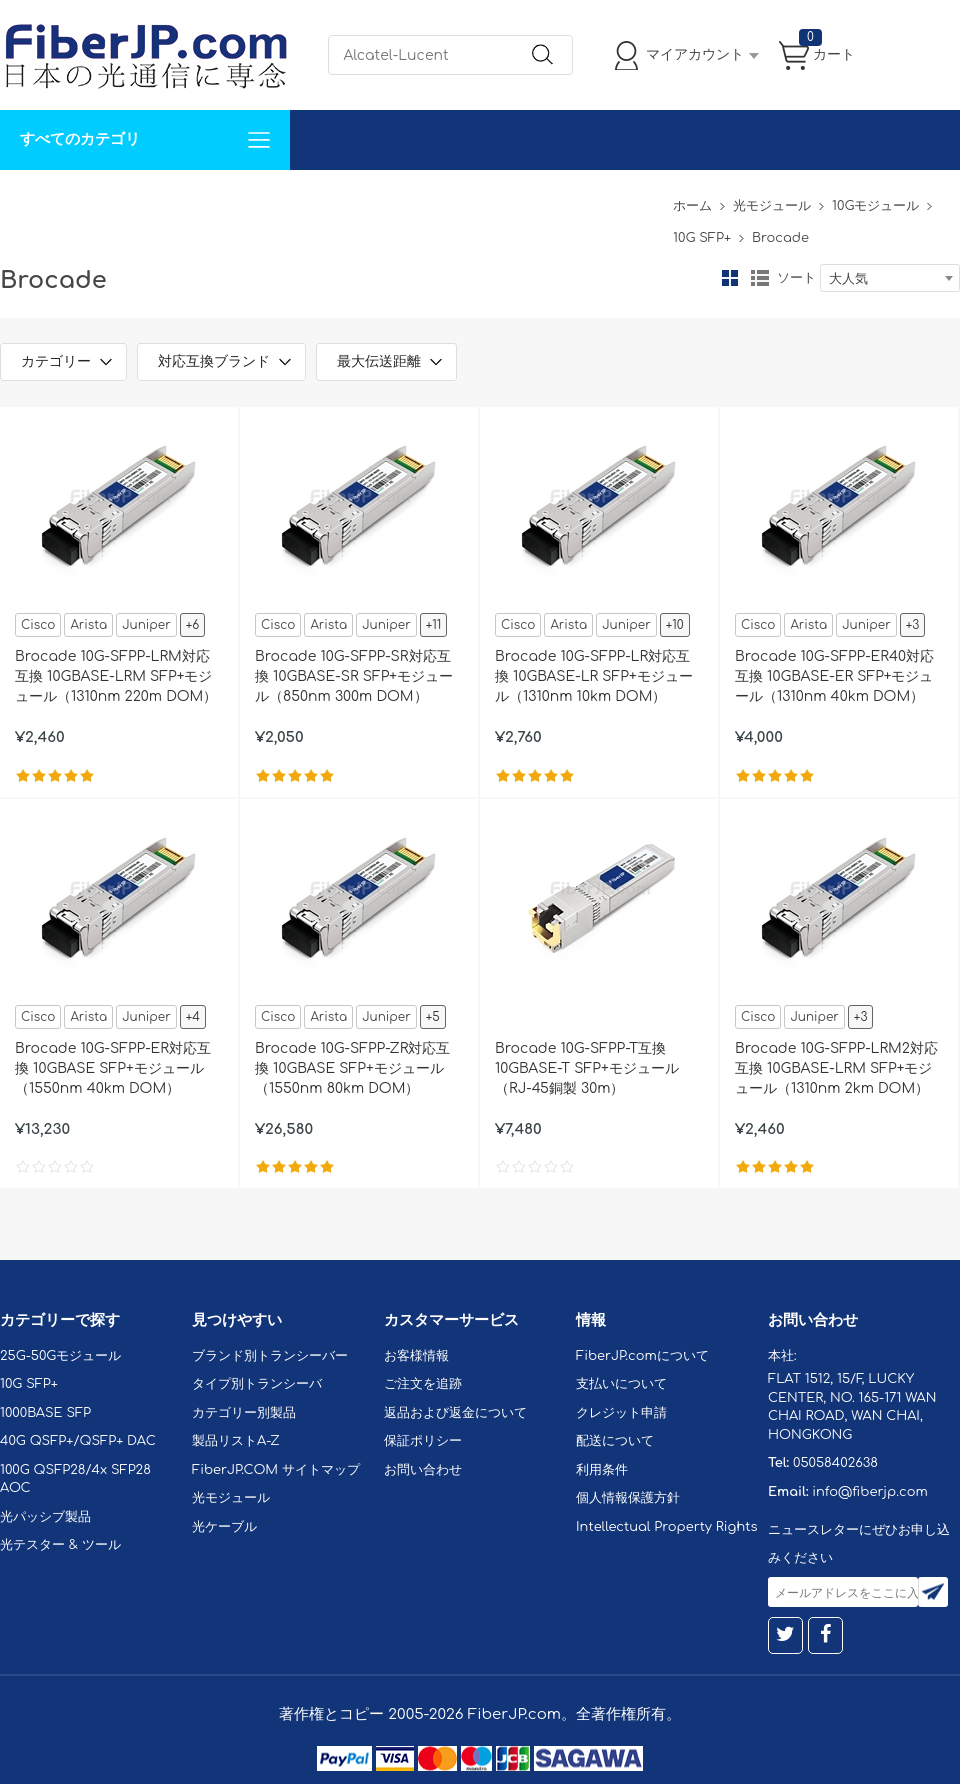 The width and height of the screenshot is (960, 1784). Describe the element at coordinates (834, 676) in the screenshot. I see `Brocade 10G-SFPP-ER40対応互換 10GBASE-ER SFP+モジュール（1310nm 40km DOM）` at that location.